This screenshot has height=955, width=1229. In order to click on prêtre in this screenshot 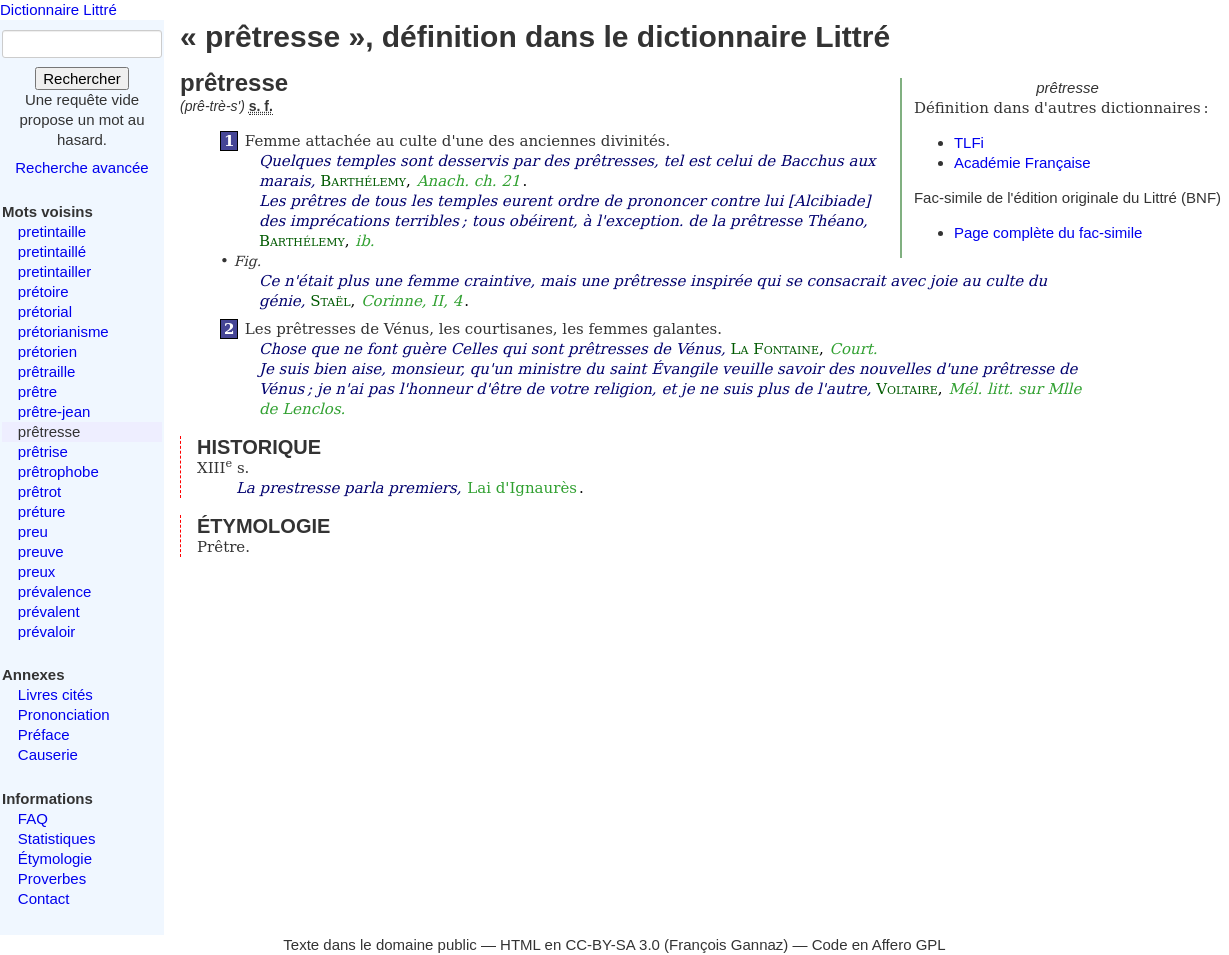, I will do `click(37, 391)`.